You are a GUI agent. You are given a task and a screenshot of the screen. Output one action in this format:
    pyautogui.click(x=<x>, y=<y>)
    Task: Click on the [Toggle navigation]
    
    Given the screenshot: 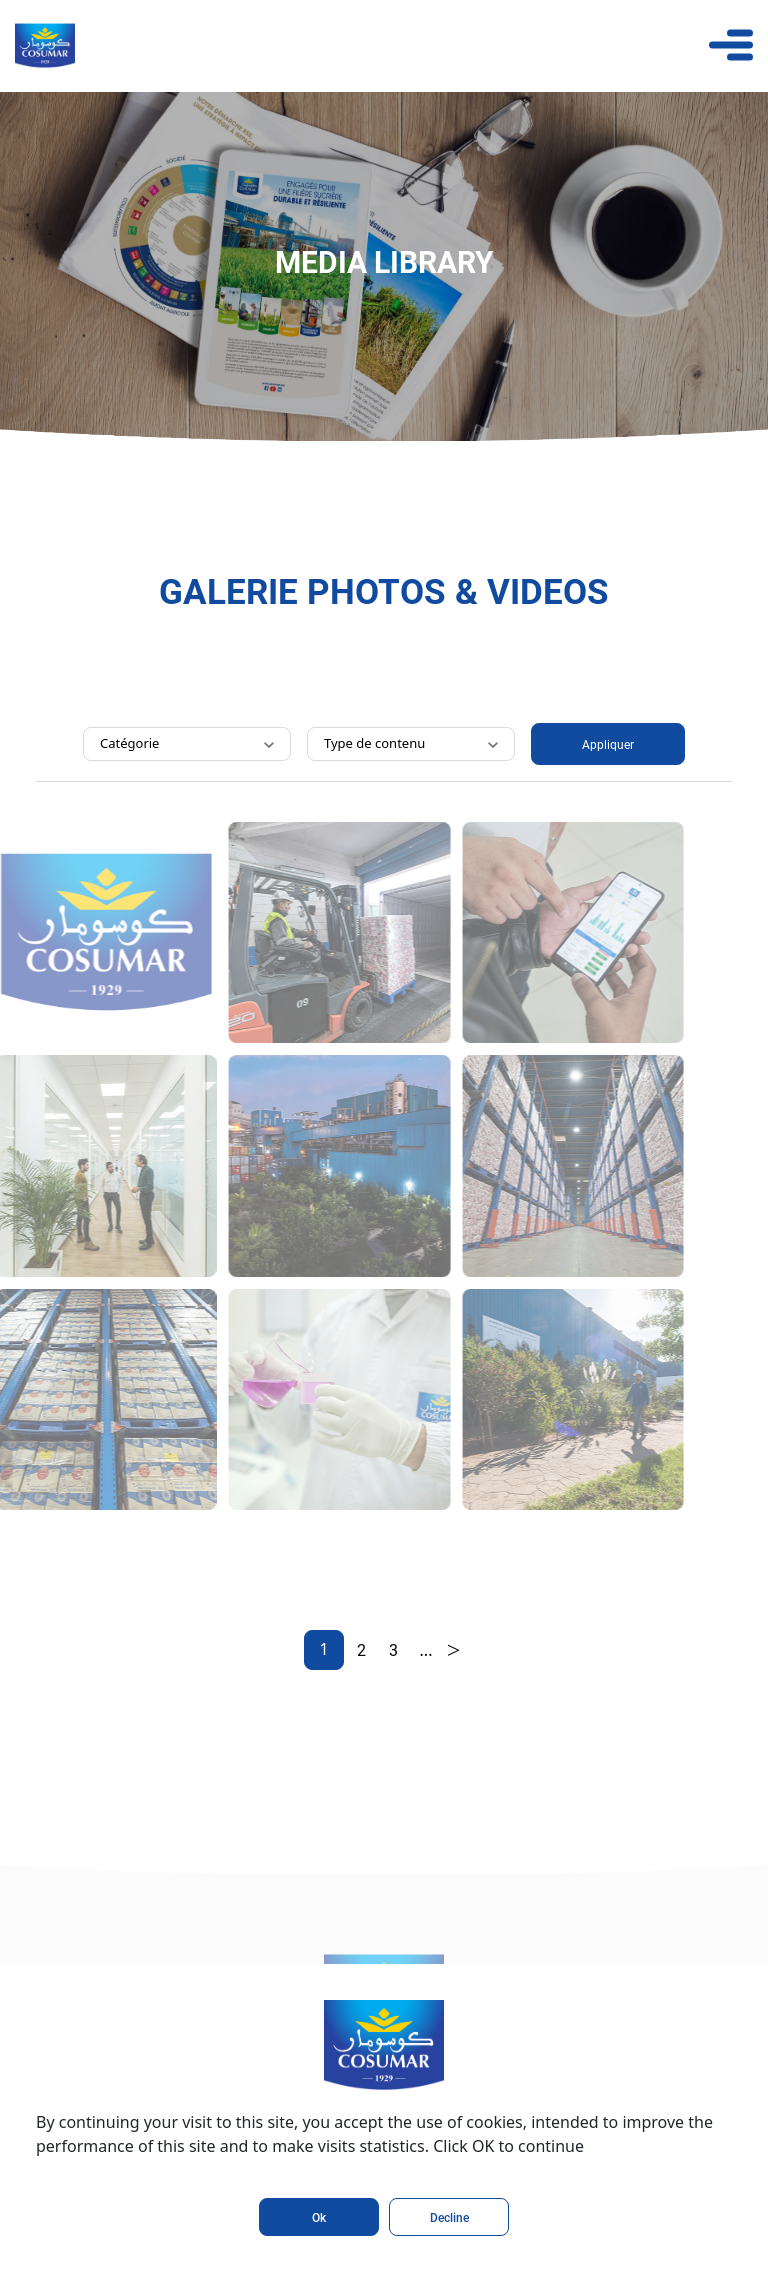 What is the action you would take?
    pyautogui.click(x=731, y=45)
    